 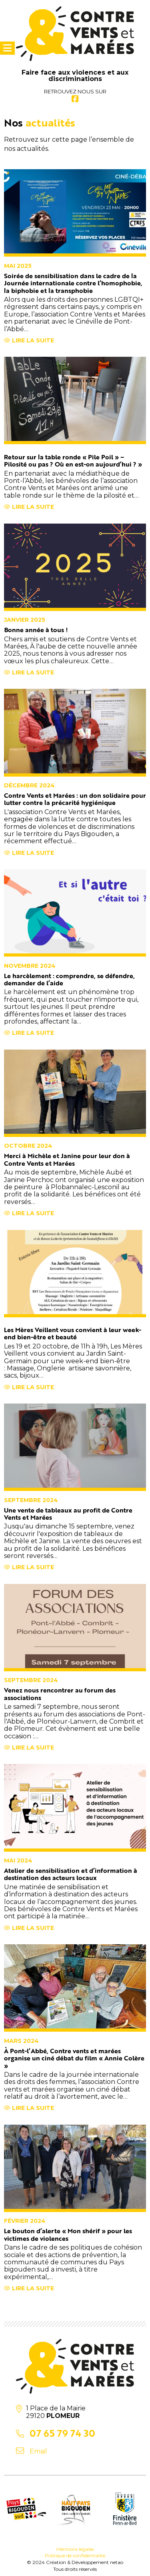 What do you see at coordinates (29, 340) in the screenshot?
I see `Lire la suite` at bounding box center [29, 340].